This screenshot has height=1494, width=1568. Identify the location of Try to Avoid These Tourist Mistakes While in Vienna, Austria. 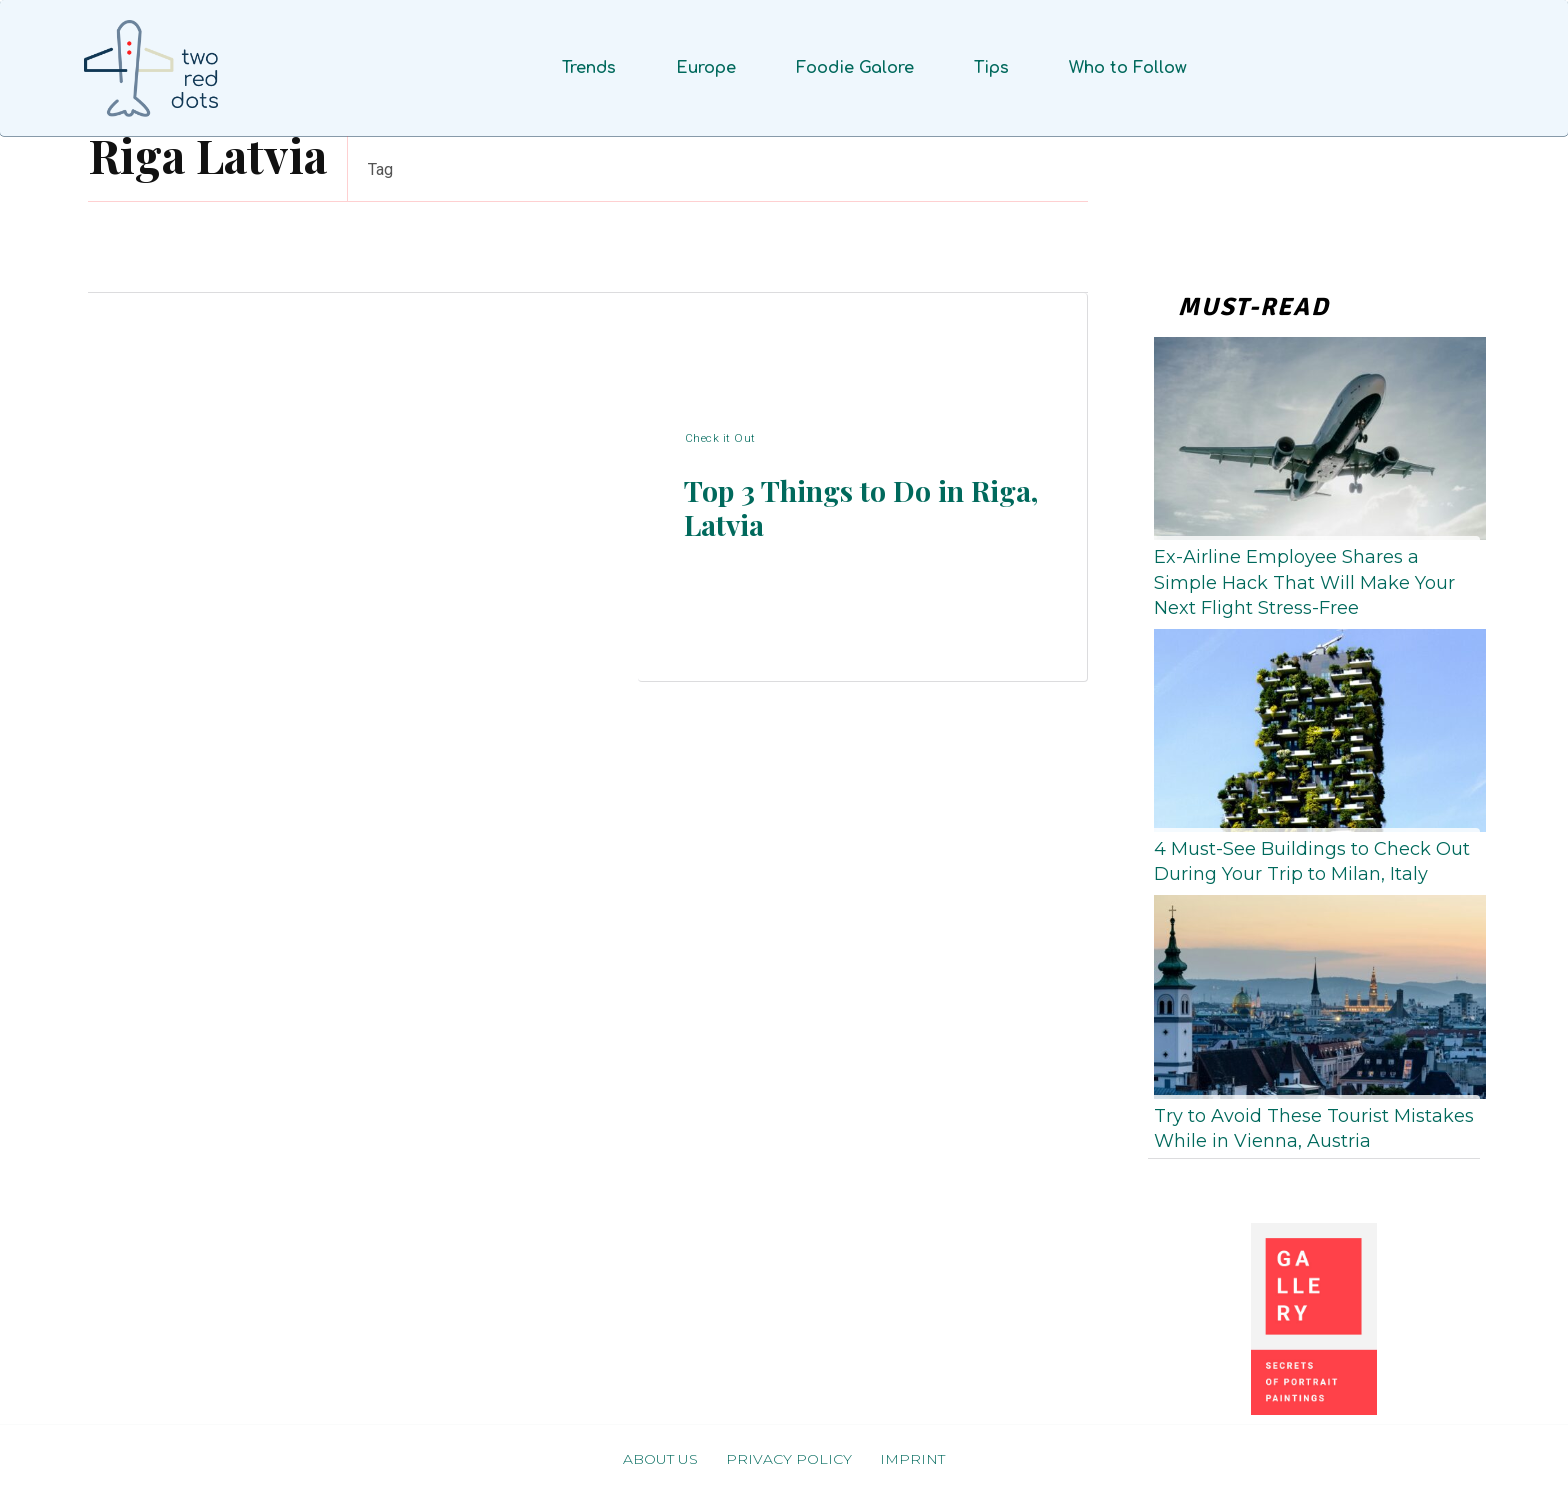
(1314, 1128).